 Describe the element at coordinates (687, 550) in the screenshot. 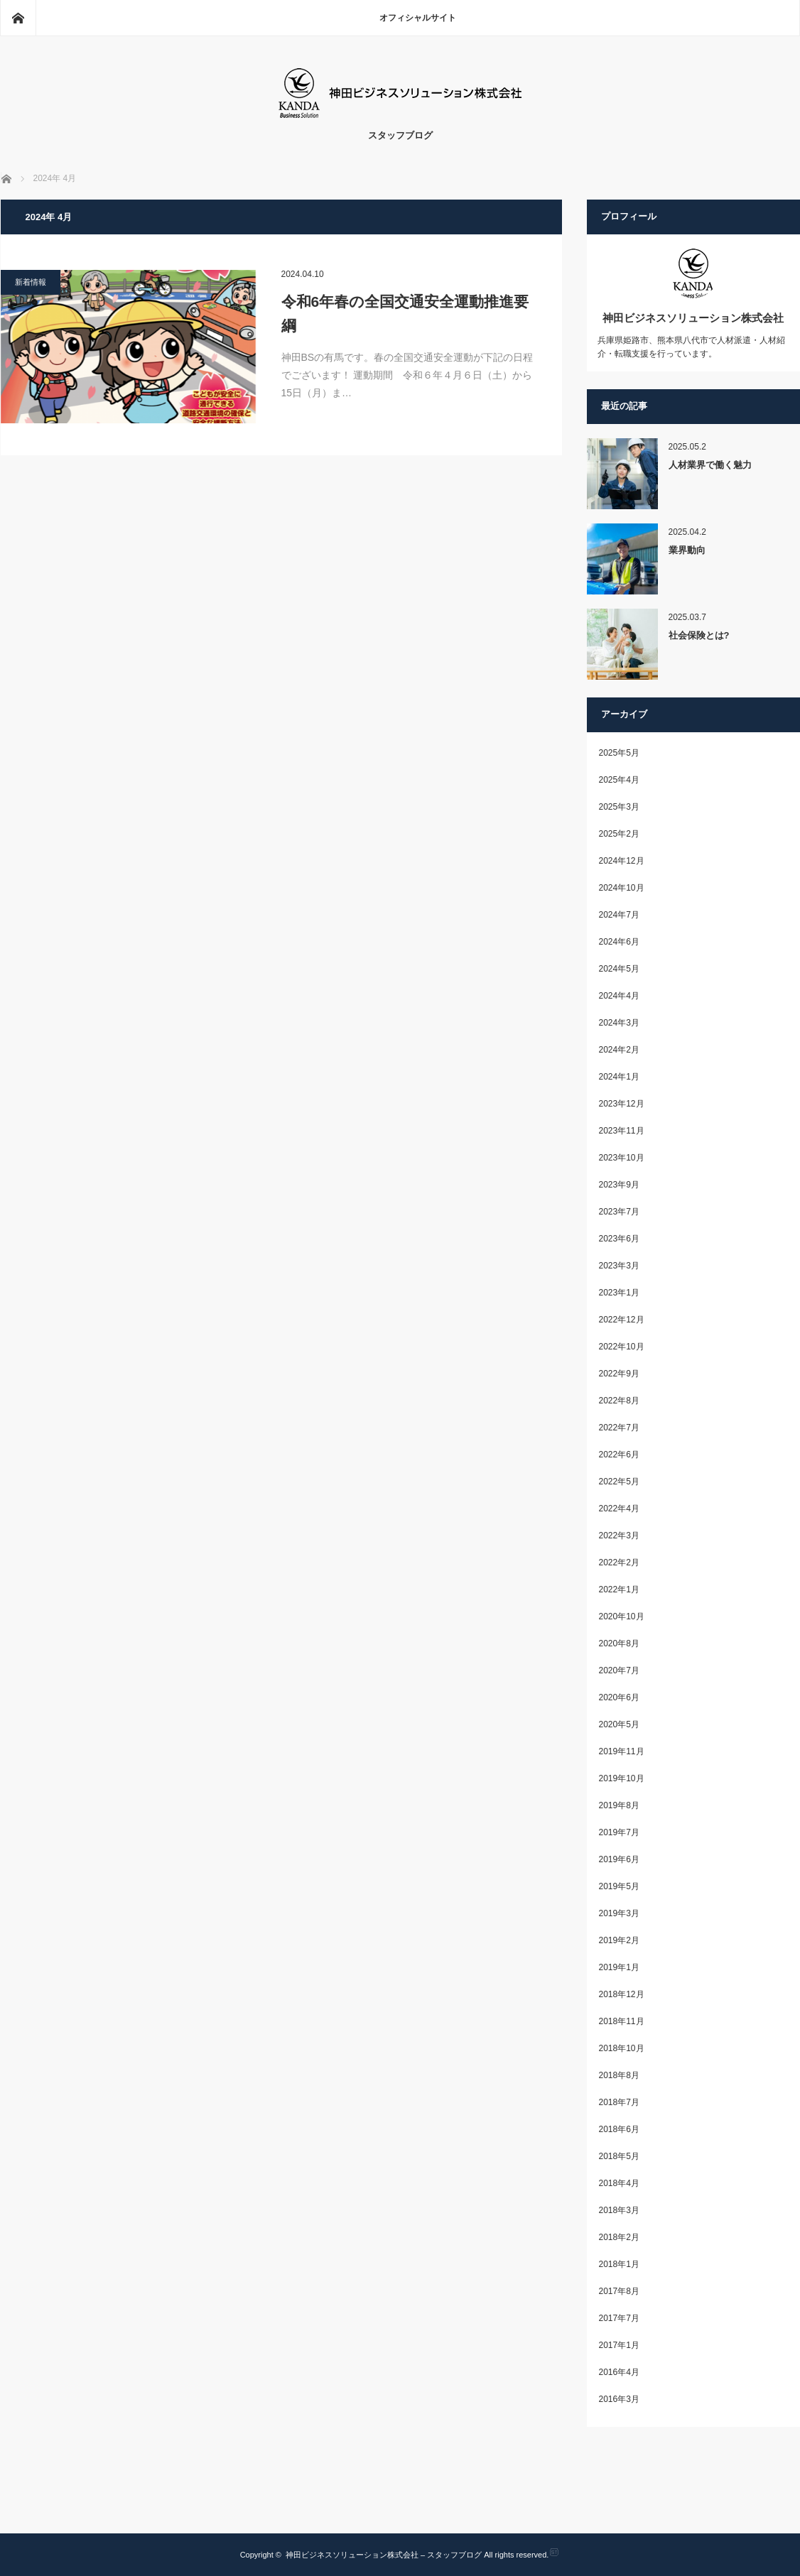

I see `業界動向` at that location.